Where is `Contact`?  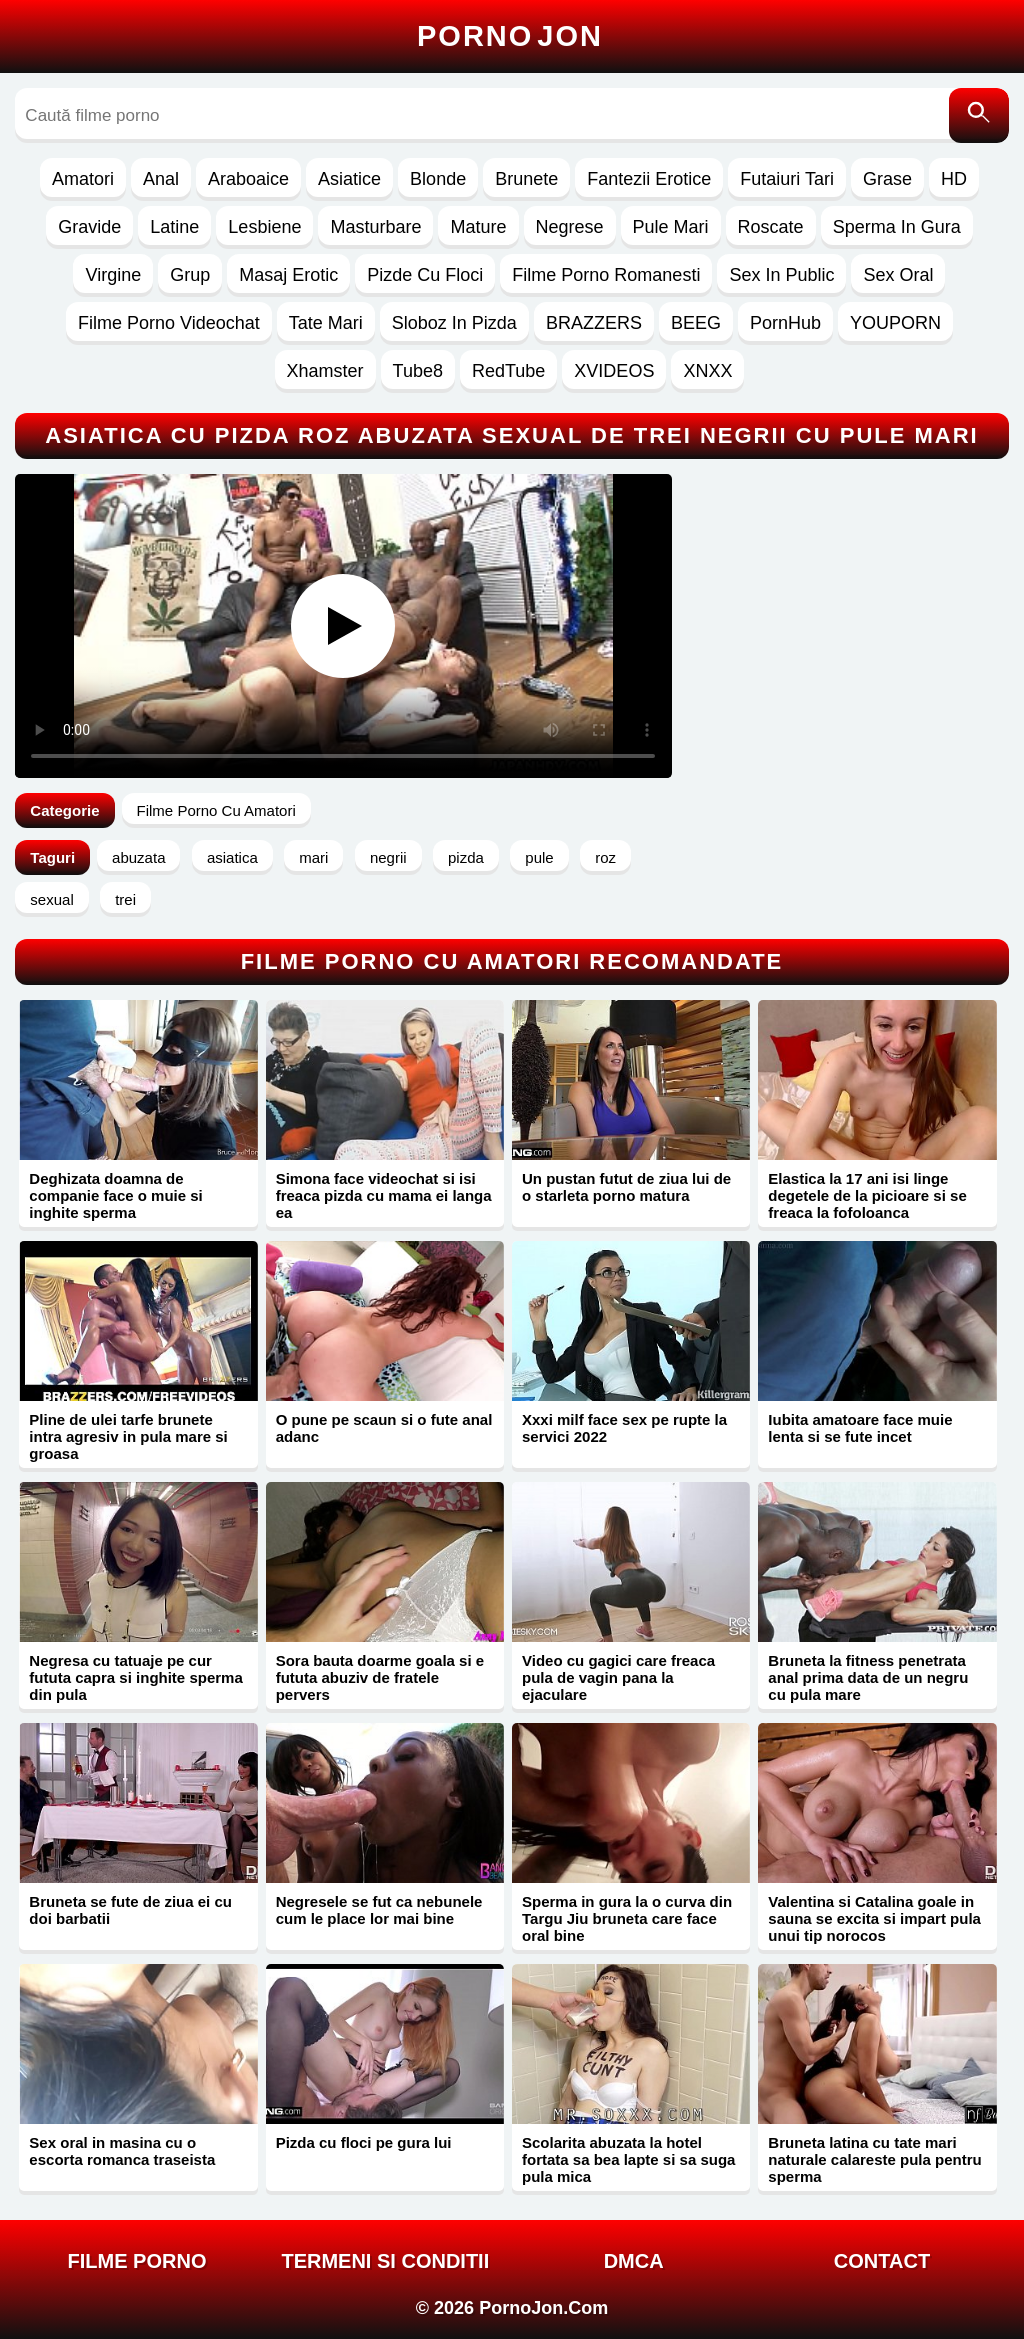 Contact is located at coordinates (882, 2261).